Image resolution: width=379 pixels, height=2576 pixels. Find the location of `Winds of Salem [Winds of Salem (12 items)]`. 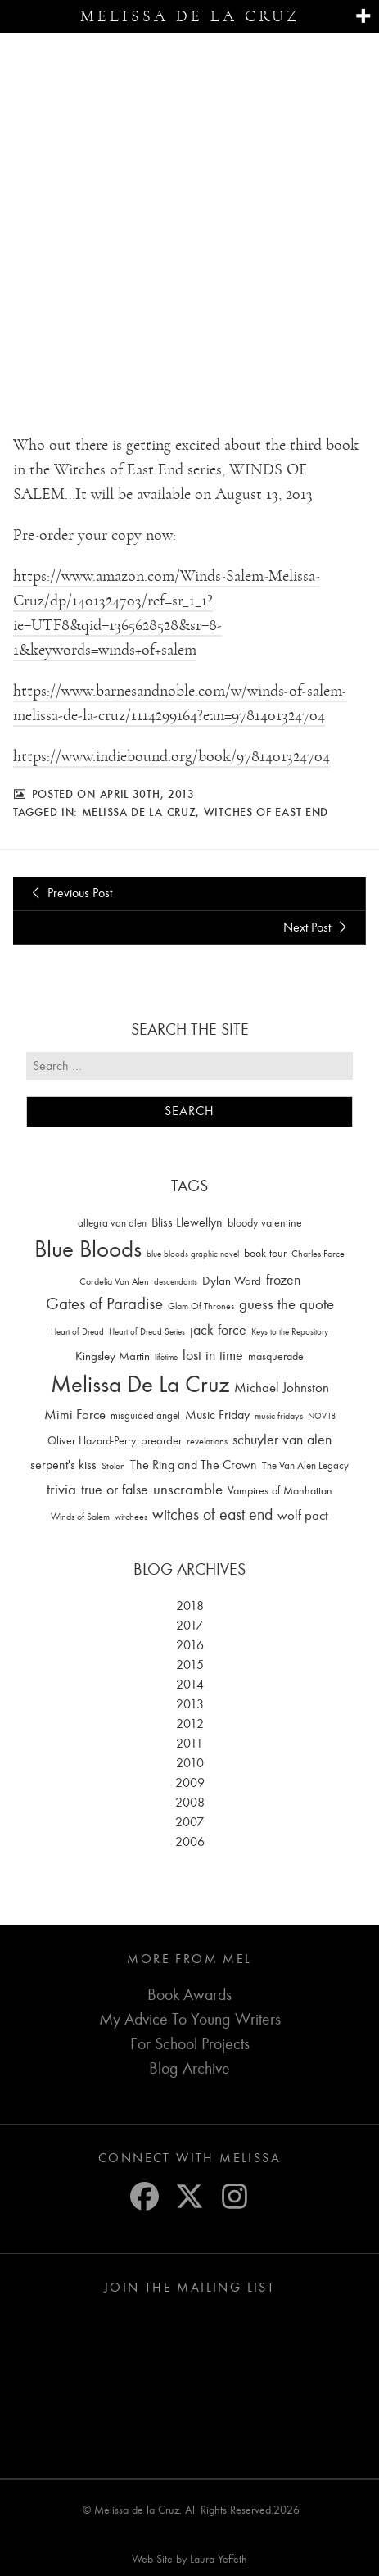

Winds of Salem [Winds of Salem (12 items)] is located at coordinates (80, 1517).